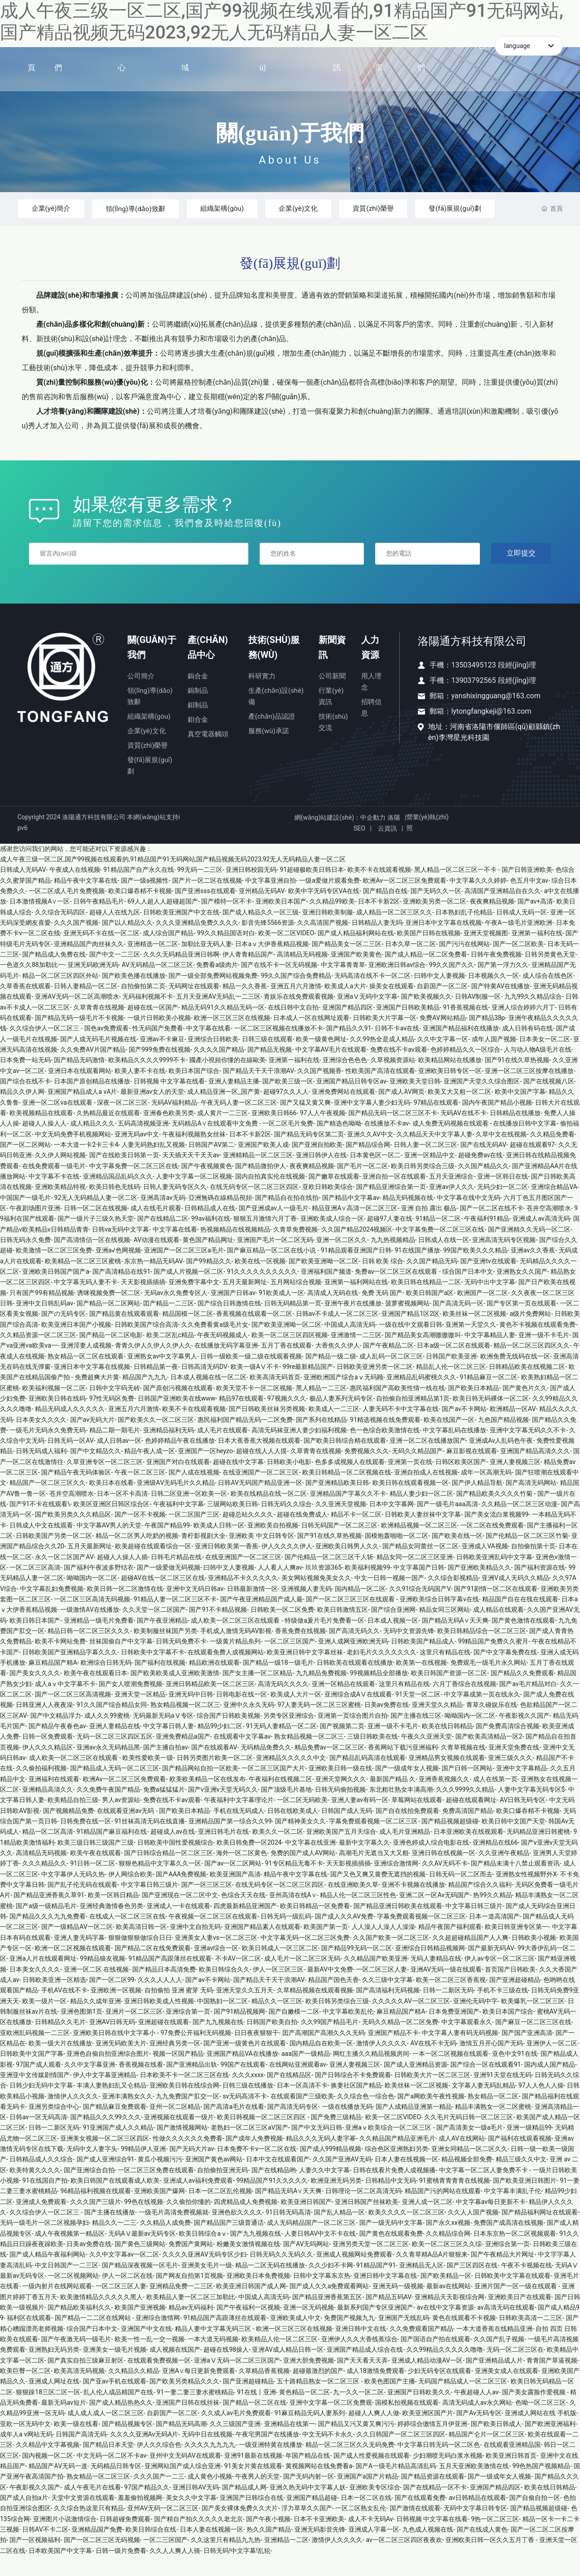 The height and width of the screenshot is (2576, 580). What do you see at coordinates (286, 1365) in the screenshot?
I see `五月丁香在线观看` at bounding box center [286, 1365].